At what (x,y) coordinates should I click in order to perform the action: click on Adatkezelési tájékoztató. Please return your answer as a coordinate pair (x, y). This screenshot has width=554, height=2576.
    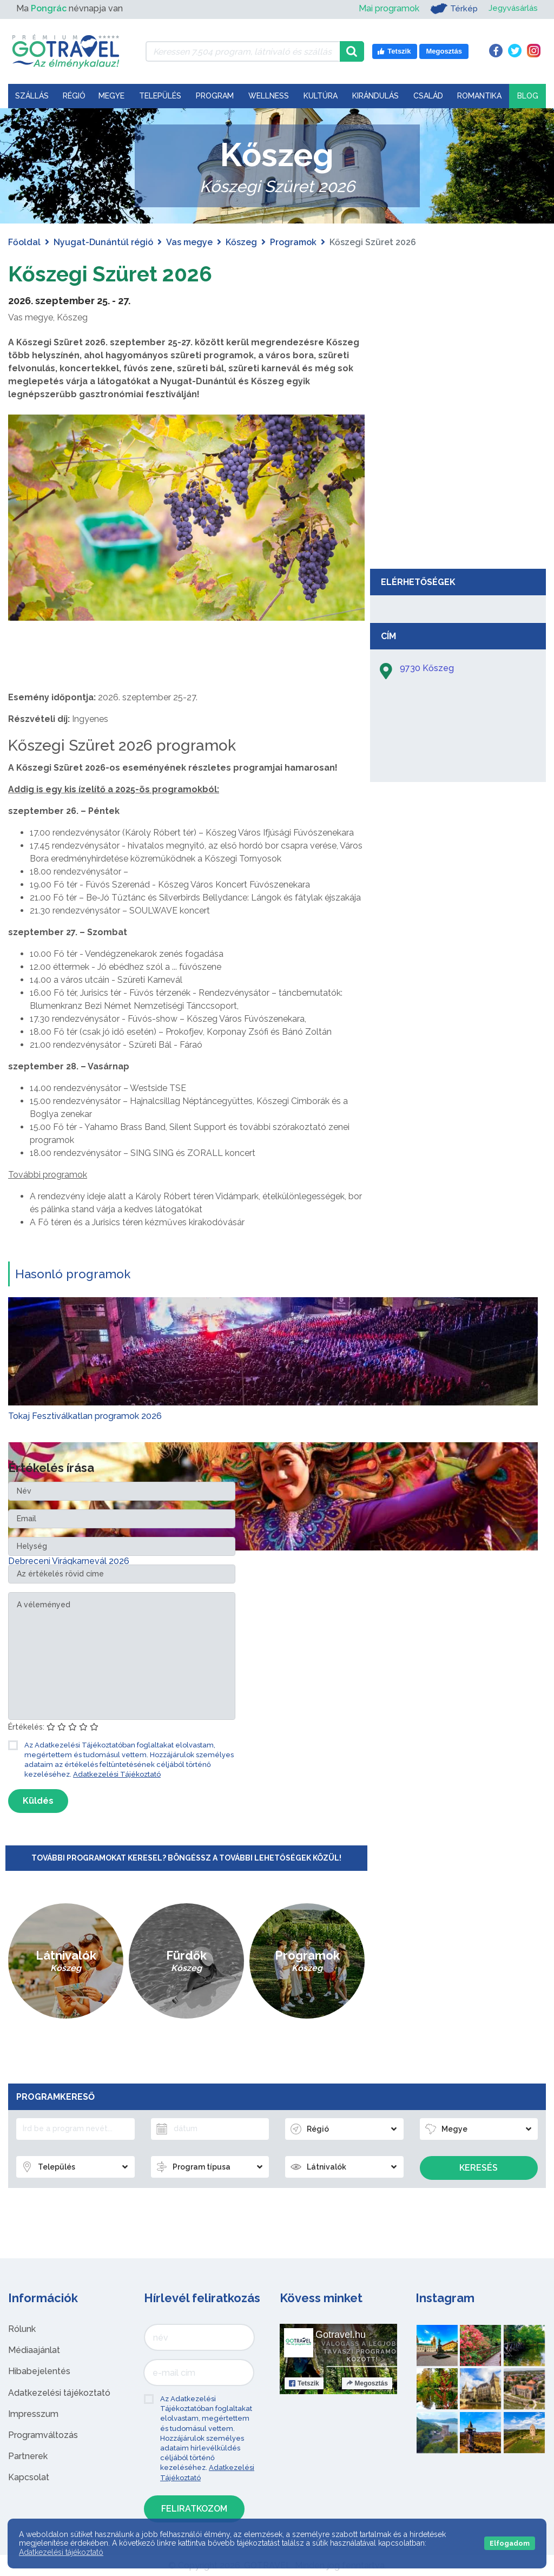
    Looking at the image, I should click on (59, 2393).